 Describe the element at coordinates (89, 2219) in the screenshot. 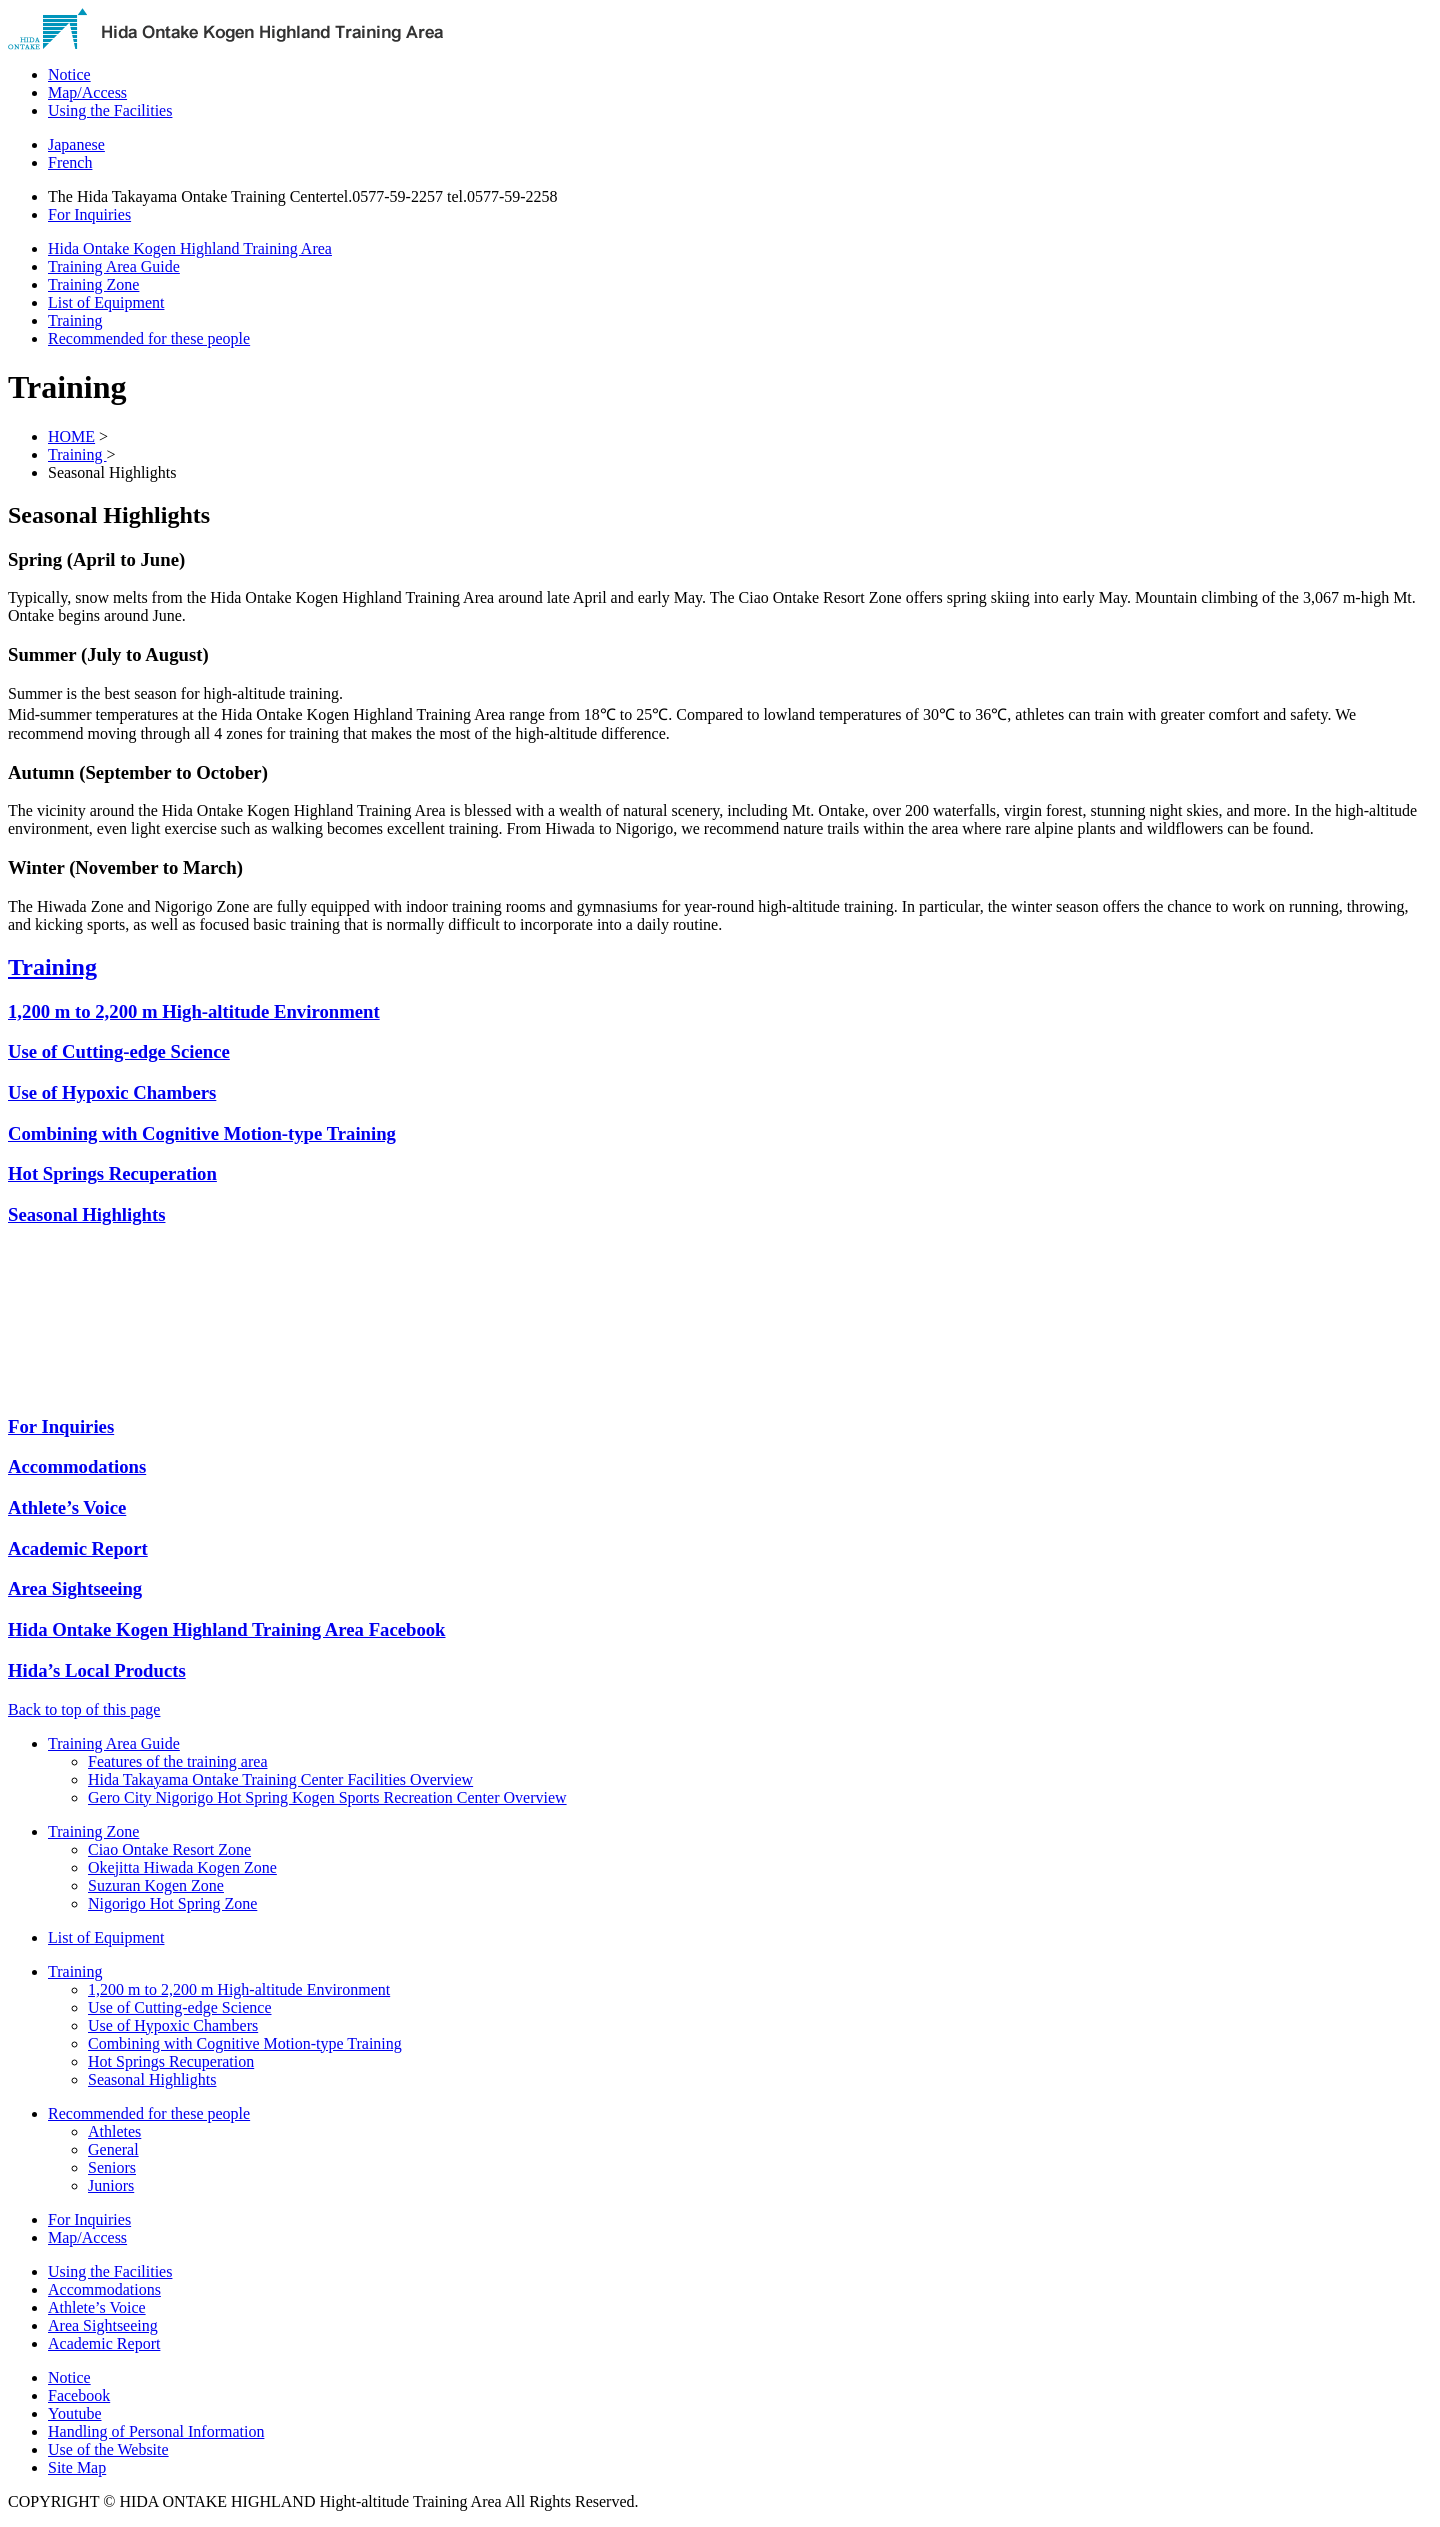

I see `For Inquiries` at that location.